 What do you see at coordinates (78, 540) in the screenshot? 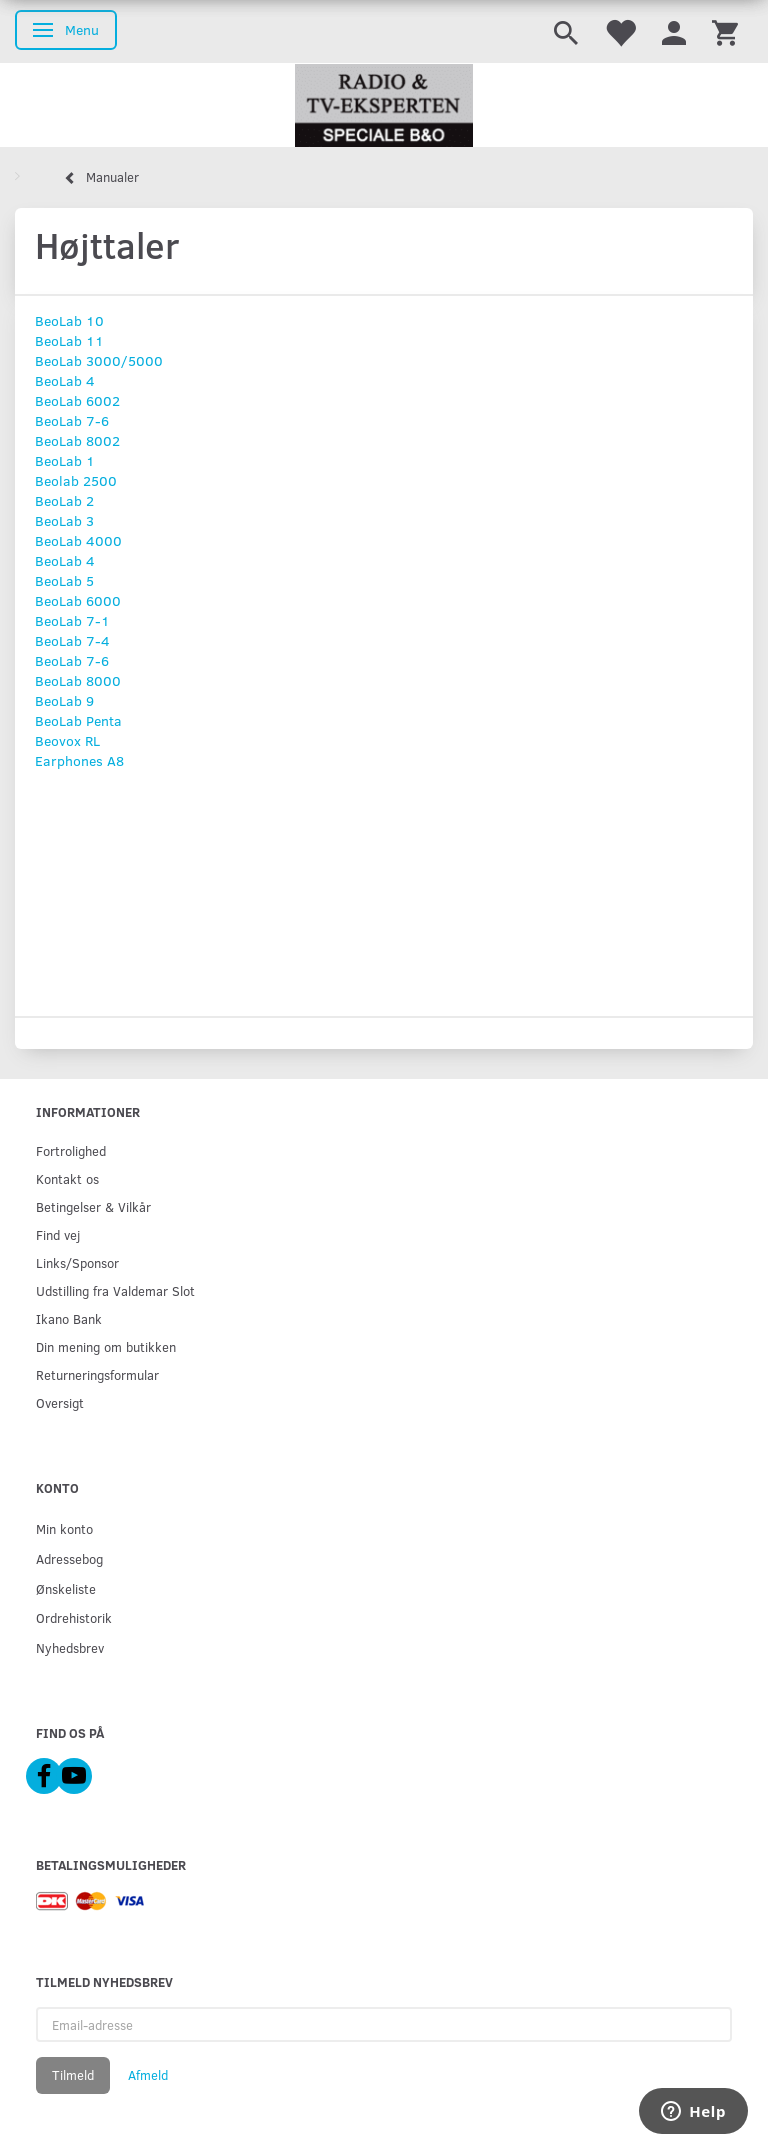
I see `BeoLab 4000` at bounding box center [78, 540].